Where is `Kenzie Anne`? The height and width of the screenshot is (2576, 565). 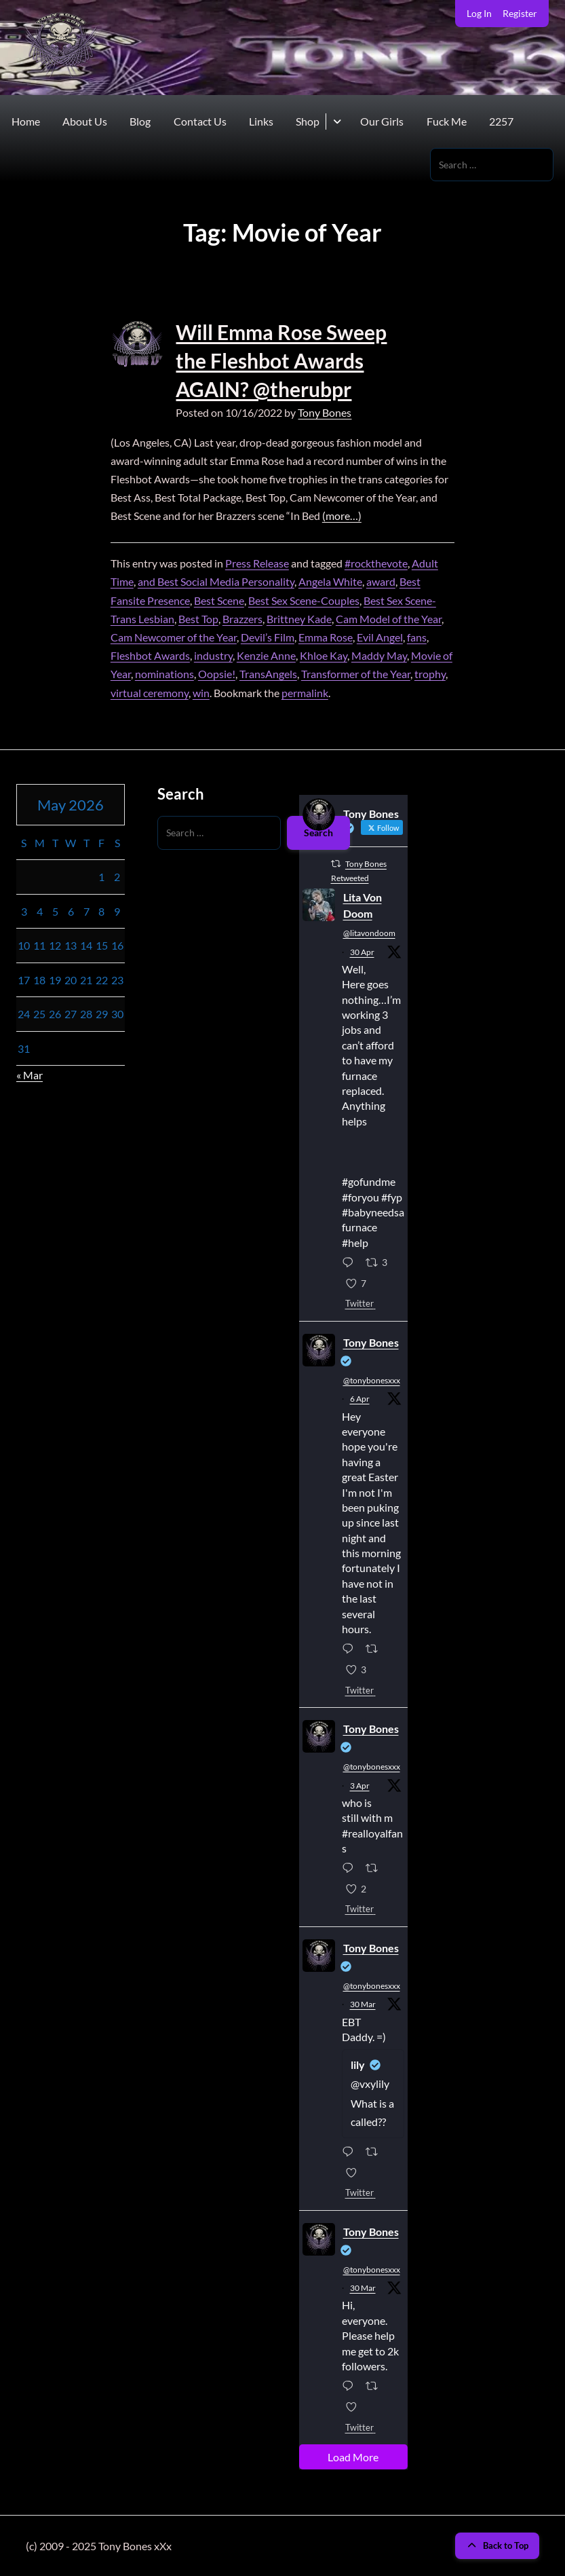 Kenzie Anne is located at coordinates (266, 655).